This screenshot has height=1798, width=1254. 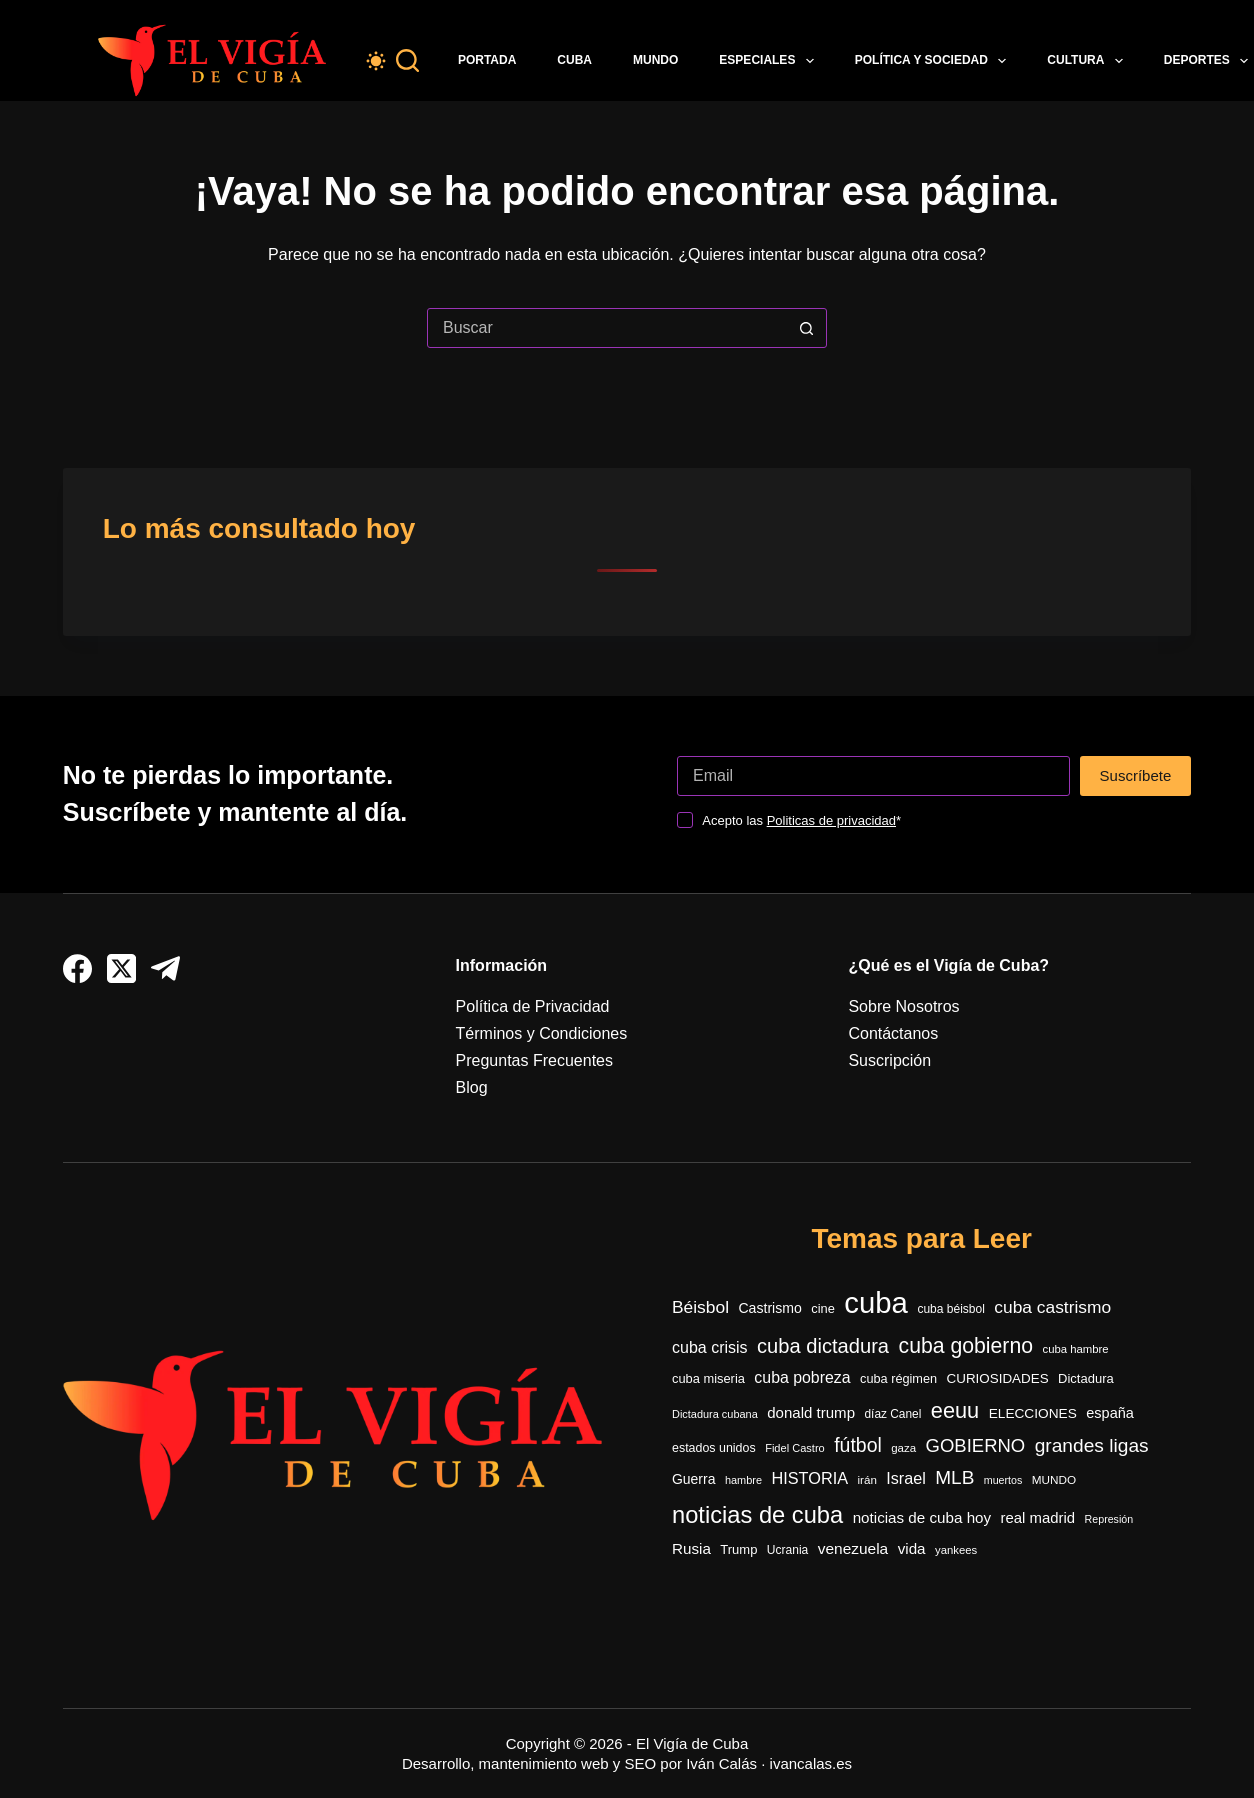 What do you see at coordinates (693, 1479) in the screenshot?
I see `Guerra [Guerra (416 elementos)]` at bounding box center [693, 1479].